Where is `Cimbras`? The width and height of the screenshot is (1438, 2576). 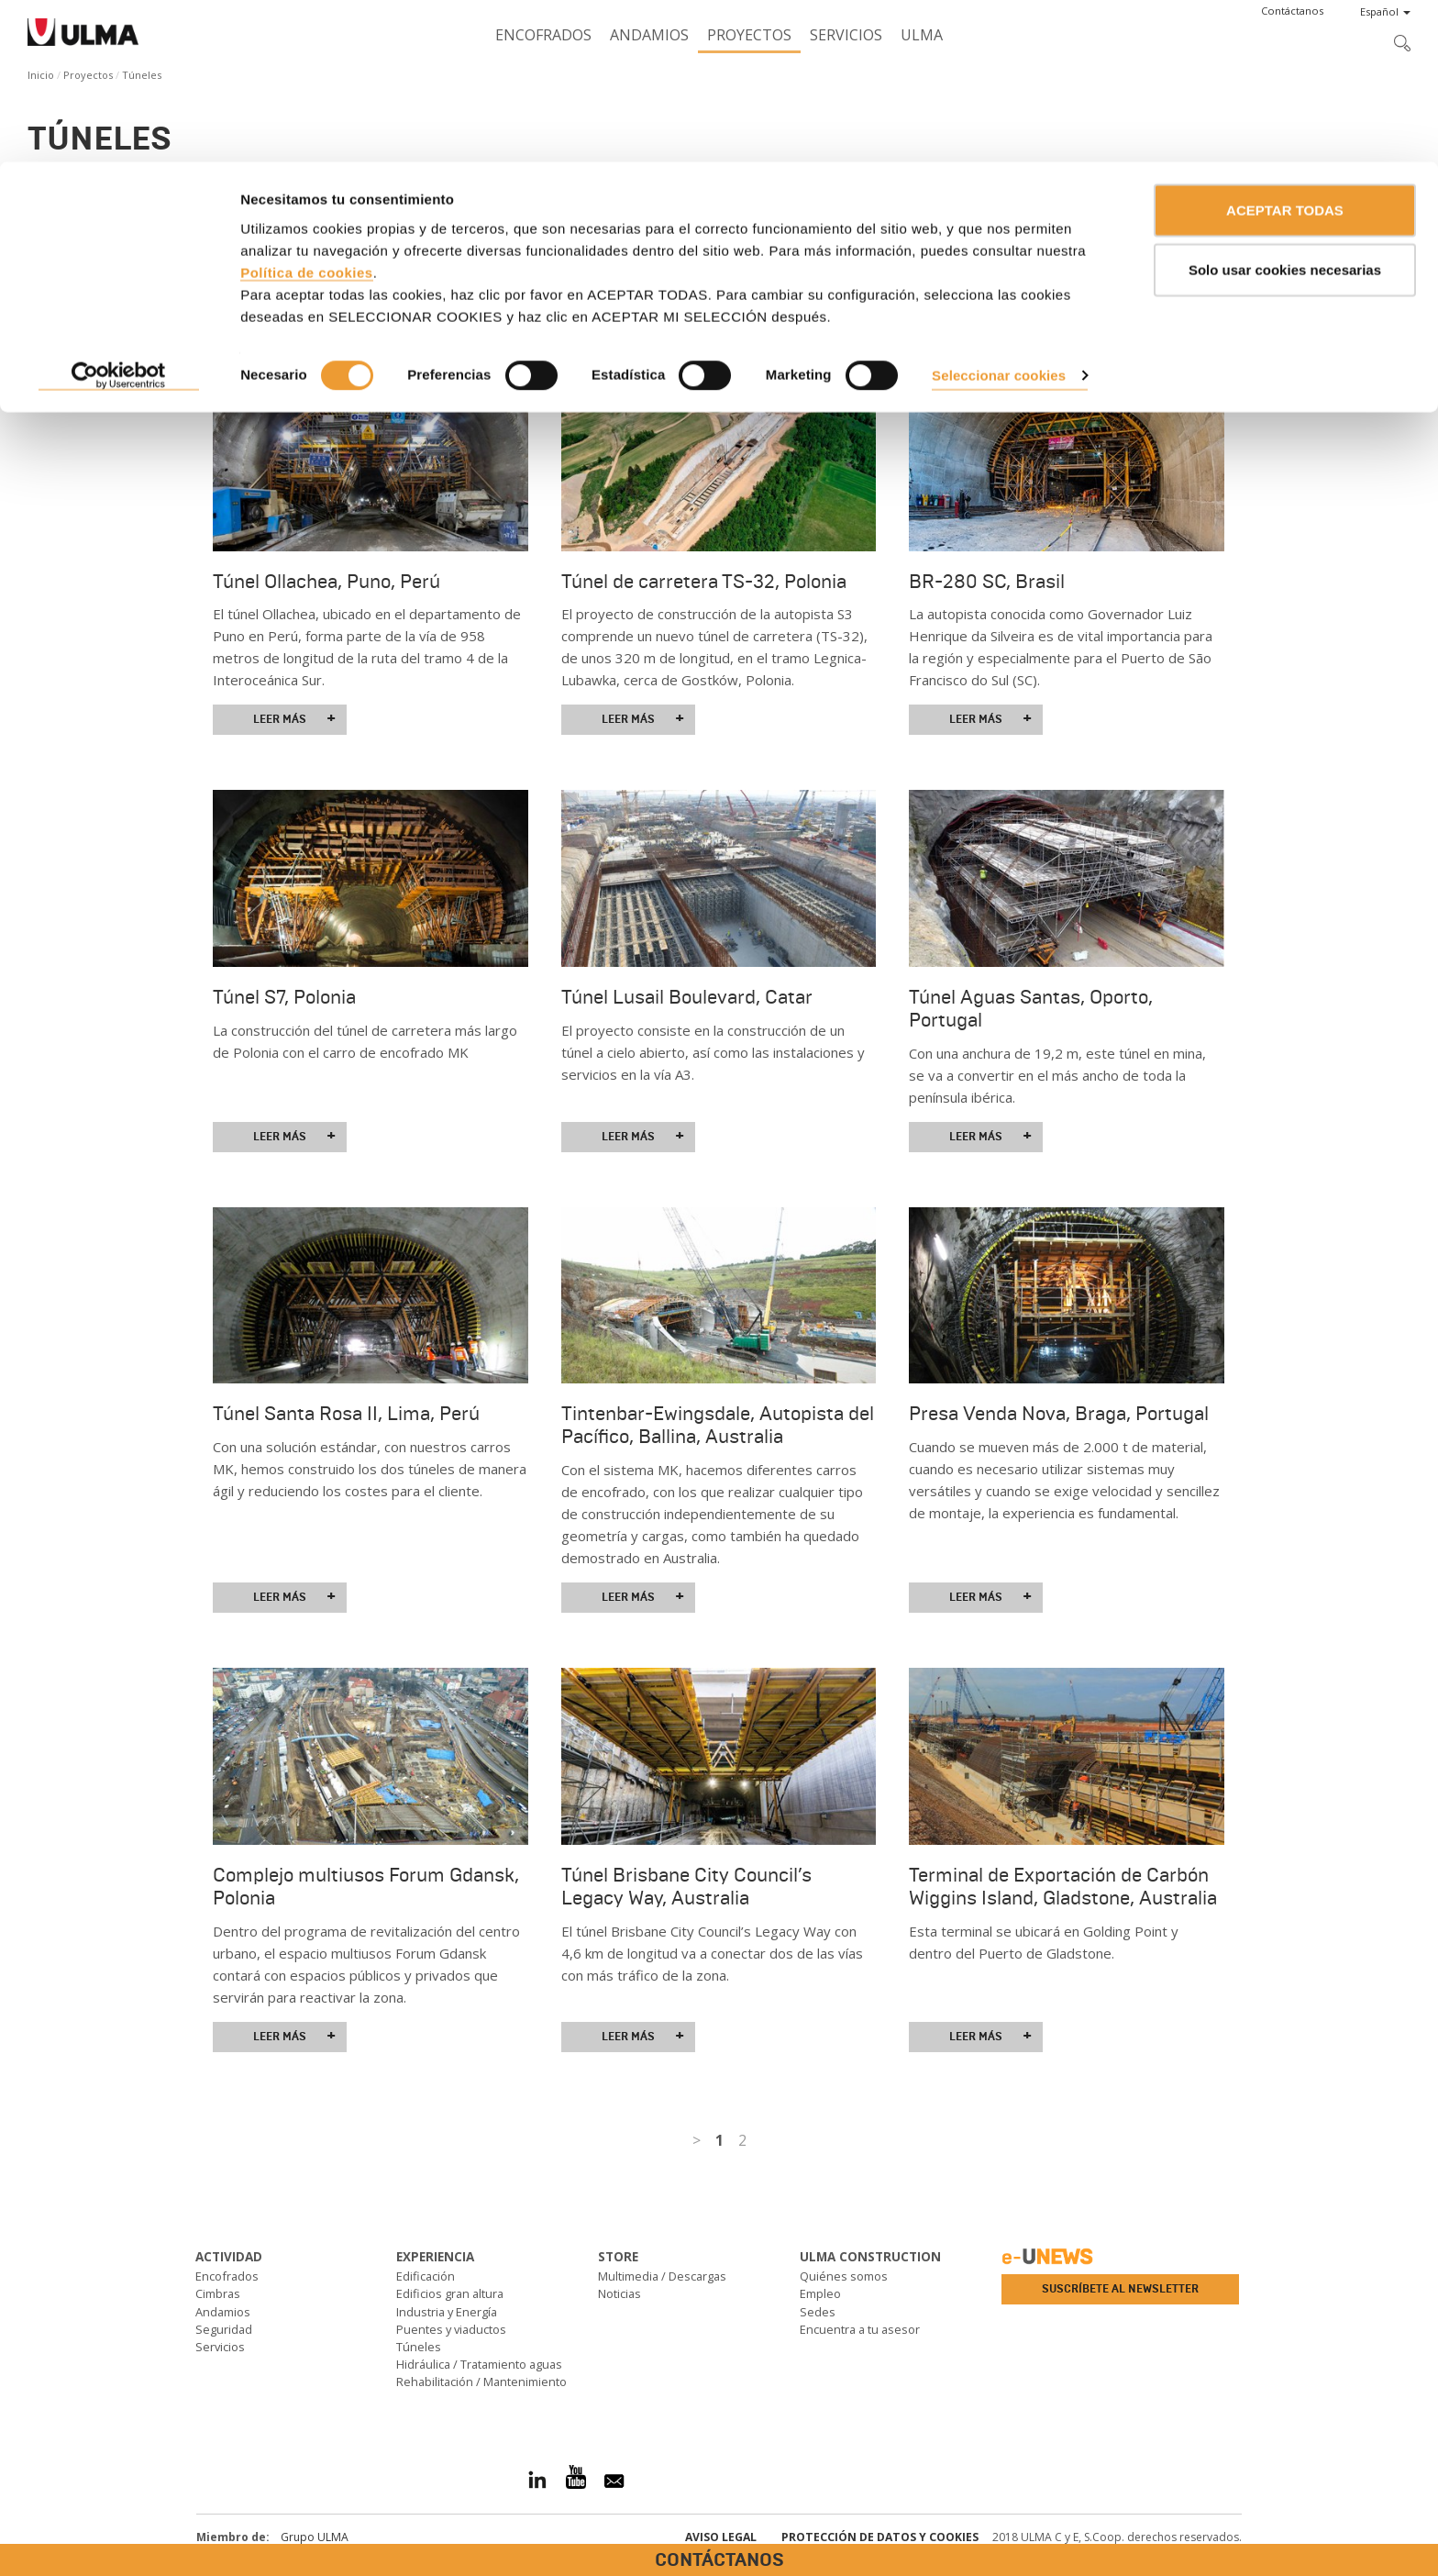
Cimbras is located at coordinates (217, 2293).